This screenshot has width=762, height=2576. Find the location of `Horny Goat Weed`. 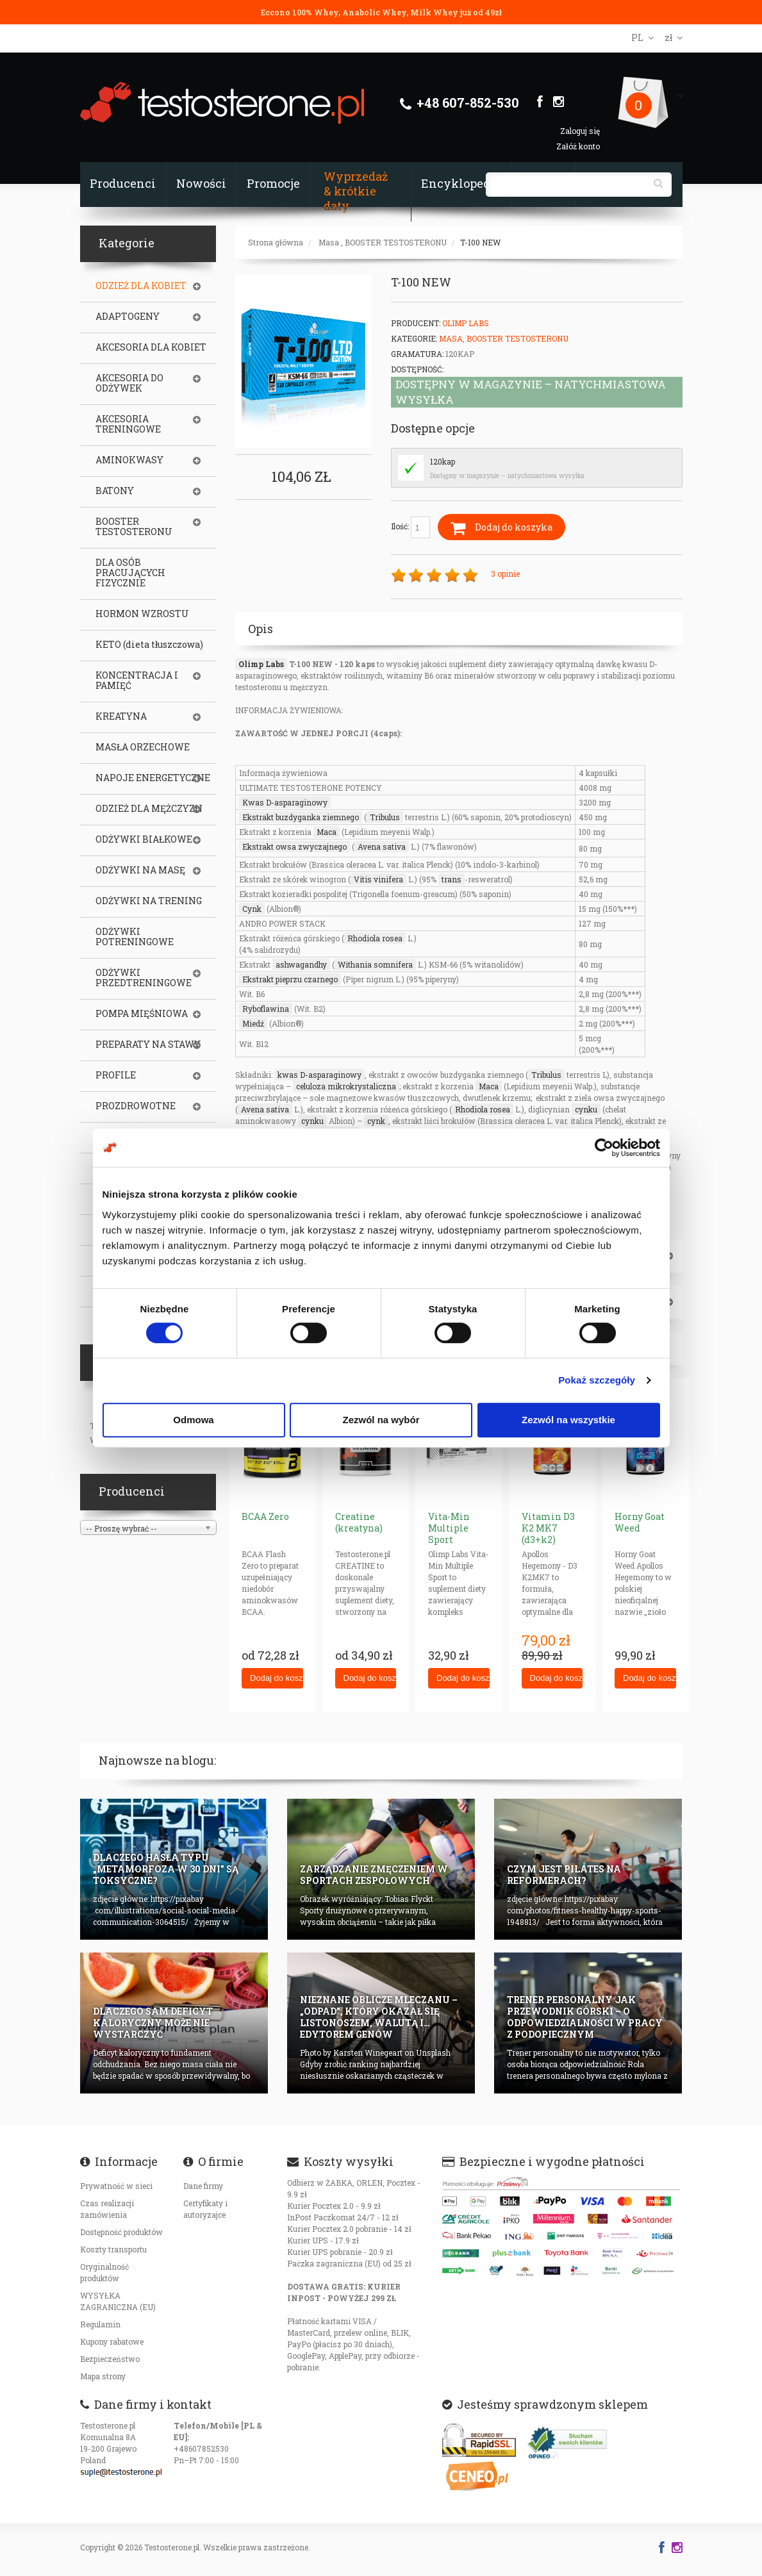

Horny Goat Weed is located at coordinates (640, 1522).